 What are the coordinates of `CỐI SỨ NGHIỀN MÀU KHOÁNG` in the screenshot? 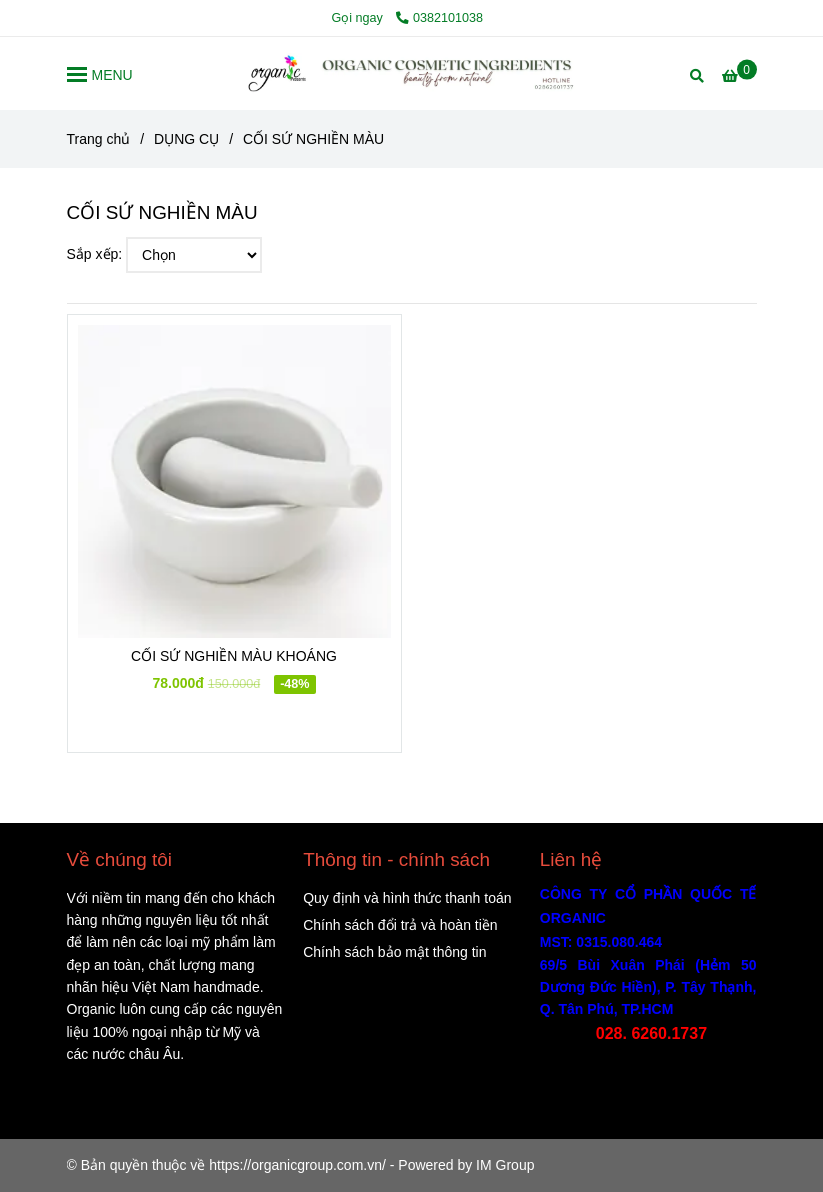 It's located at (234, 656).